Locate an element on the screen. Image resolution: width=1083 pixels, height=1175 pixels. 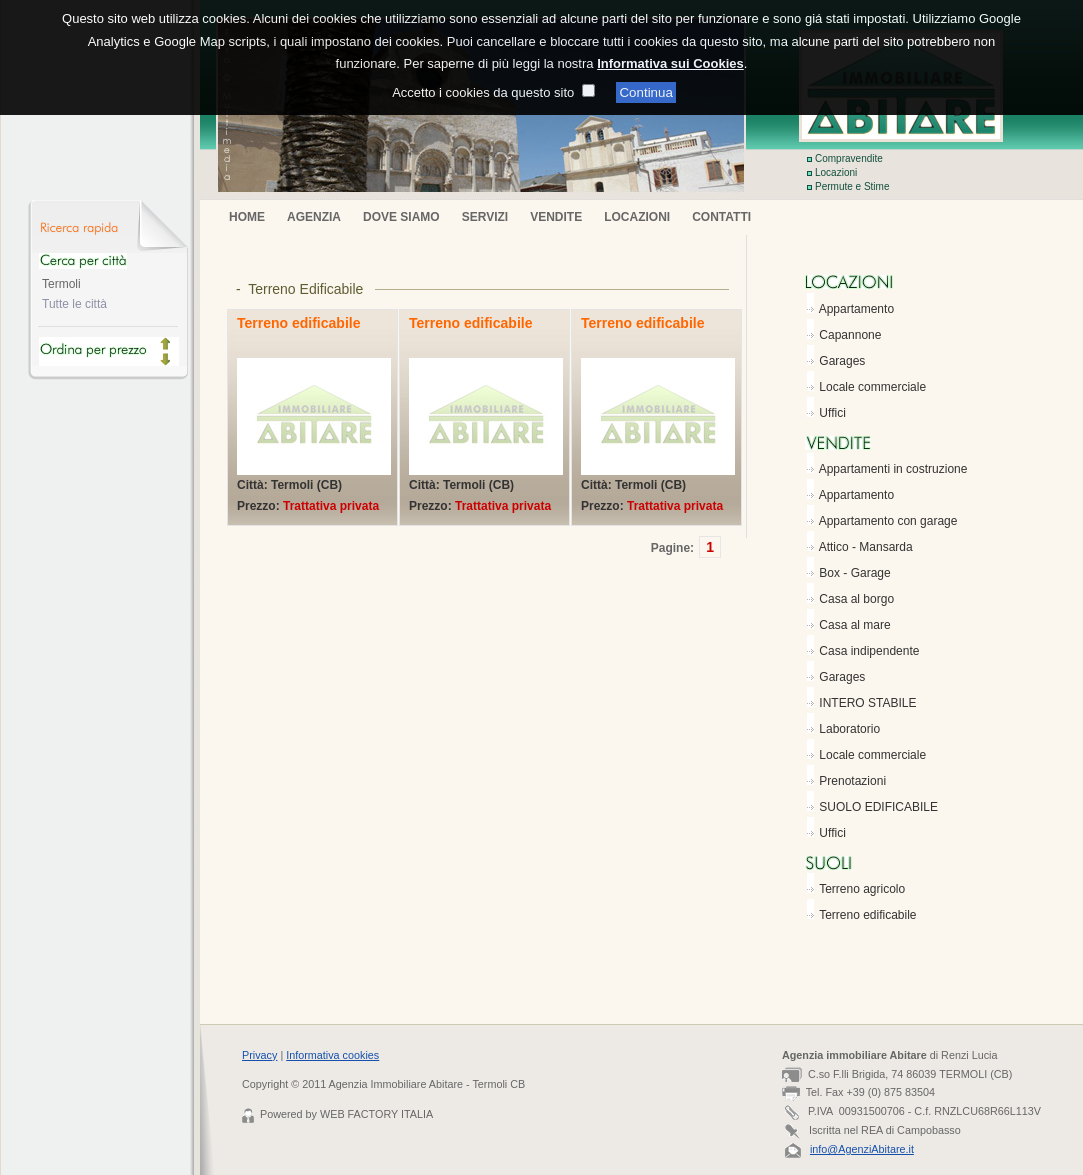
SUOLO EDIFICABILE is located at coordinates (878, 807).